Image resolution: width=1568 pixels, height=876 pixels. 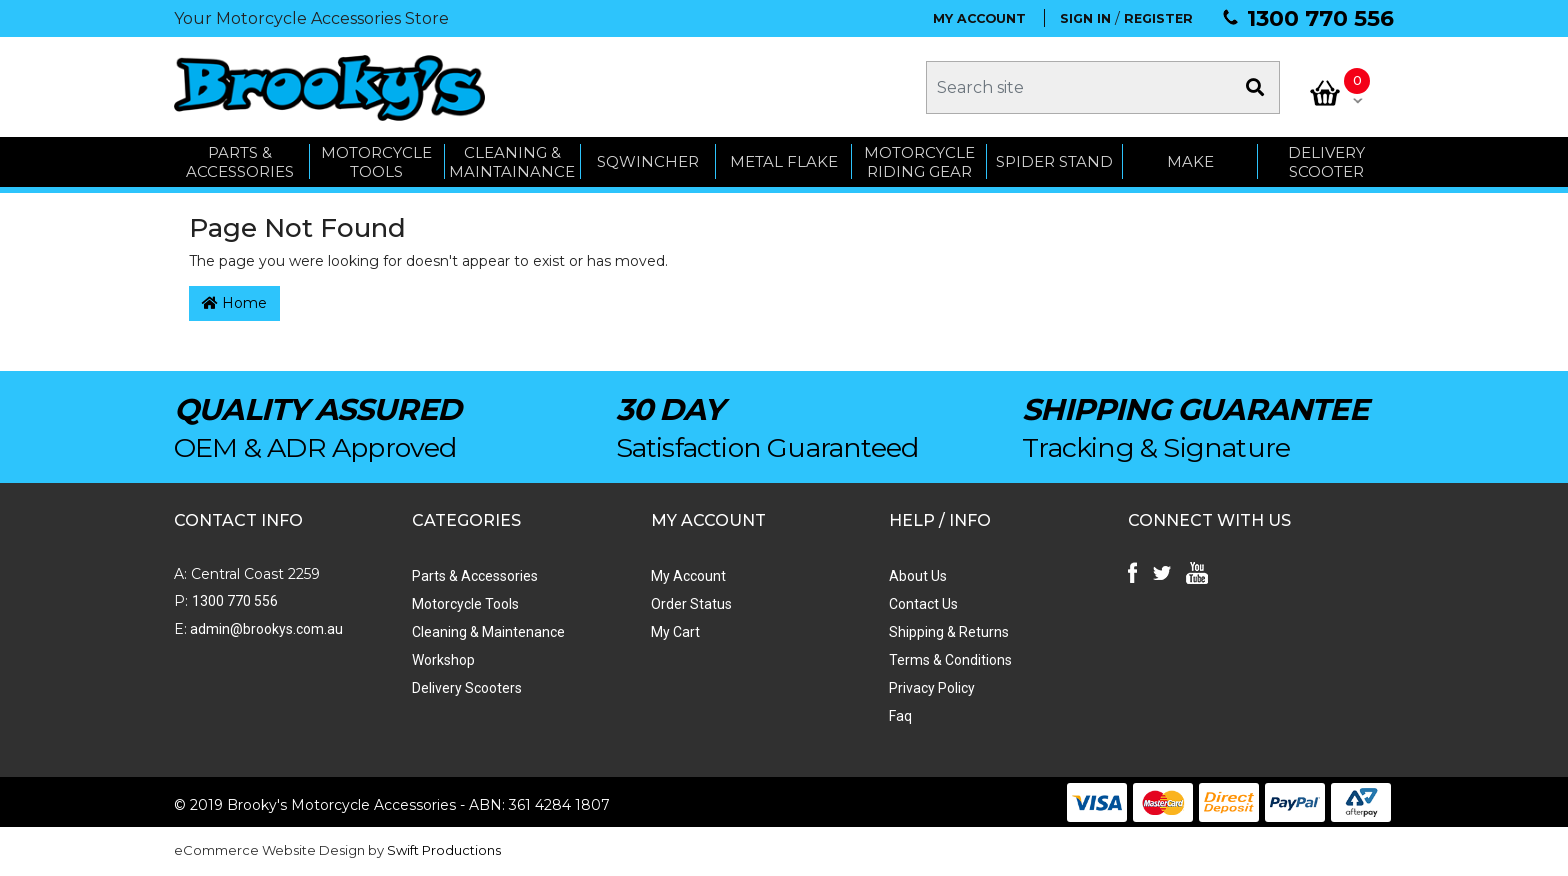 What do you see at coordinates (475, 577) in the screenshot?
I see `Parts & Accessories` at bounding box center [475, 577].